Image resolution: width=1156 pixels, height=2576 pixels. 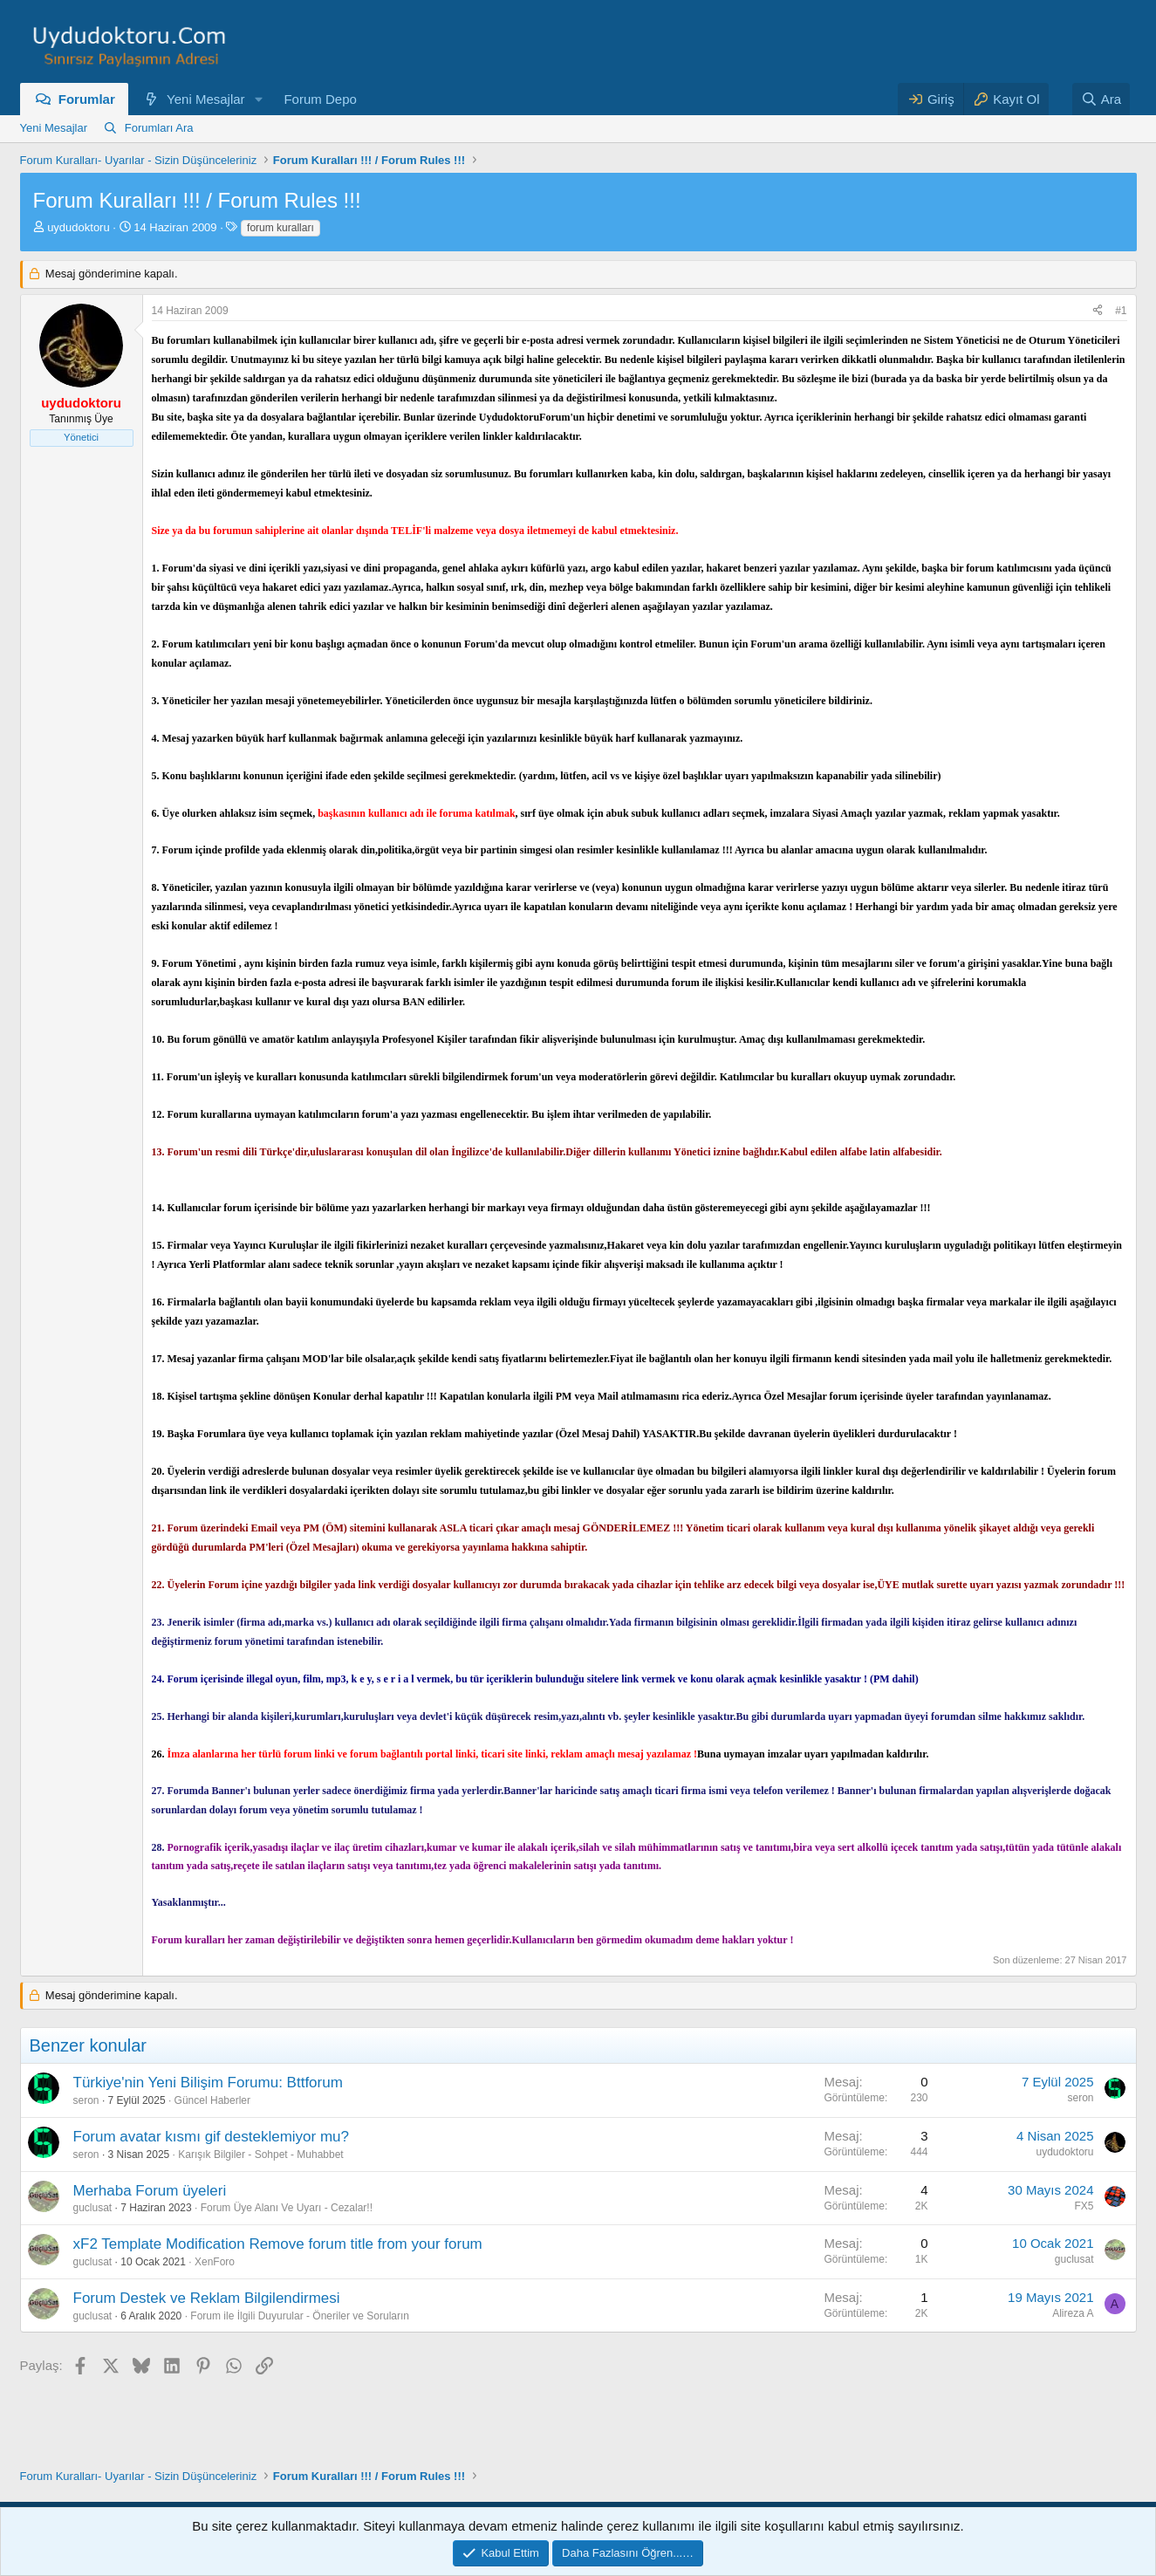 I want to click on Yeni Mesajlar, so click(x=206, y=99).